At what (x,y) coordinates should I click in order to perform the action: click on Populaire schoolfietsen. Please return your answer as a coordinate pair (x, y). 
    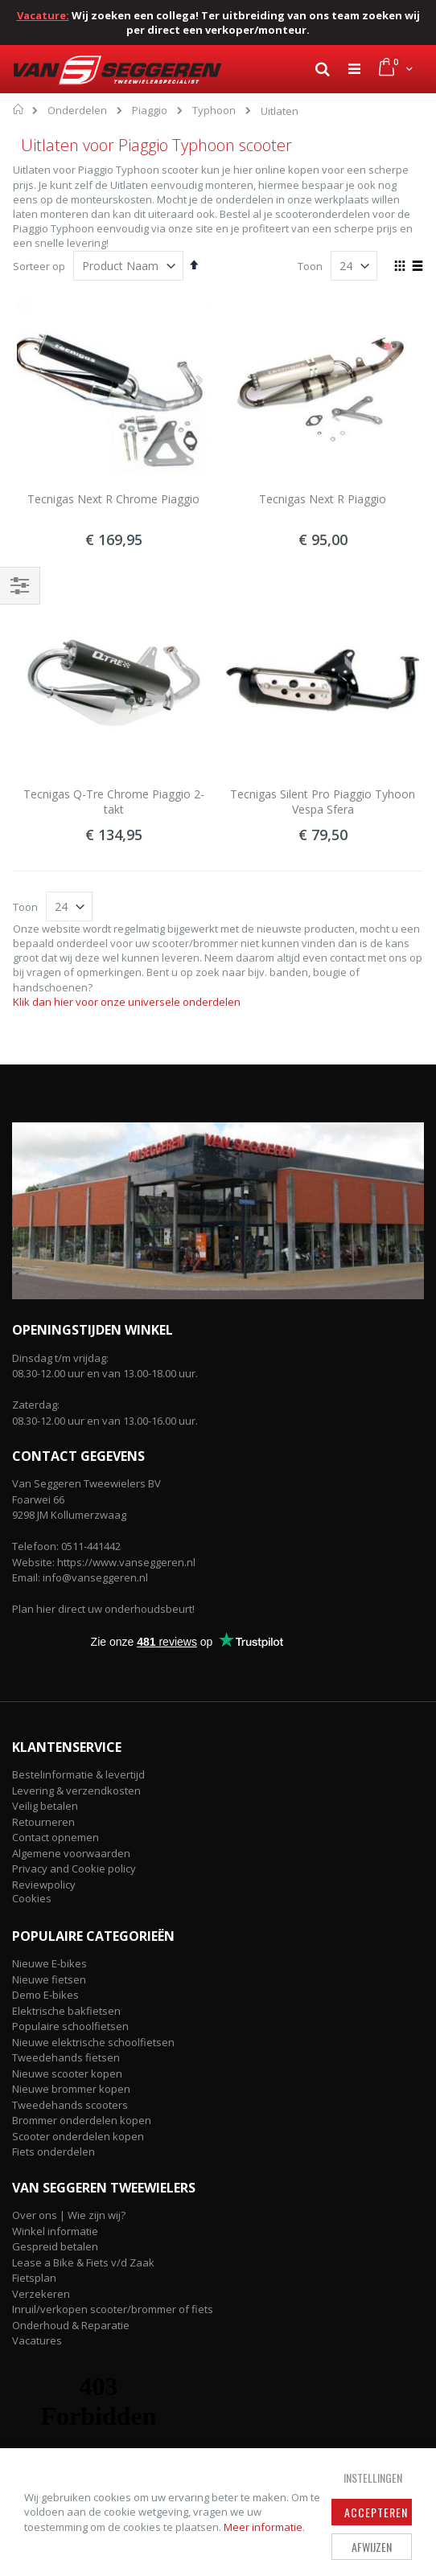
    Looking at the image, I should click on (70, 2026).